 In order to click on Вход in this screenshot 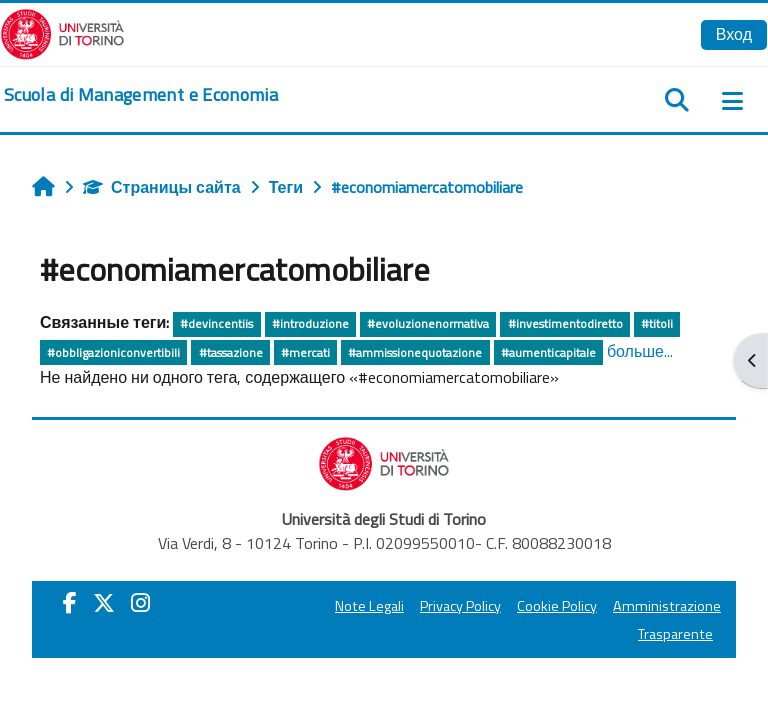, I will do `click(734, 34)`.